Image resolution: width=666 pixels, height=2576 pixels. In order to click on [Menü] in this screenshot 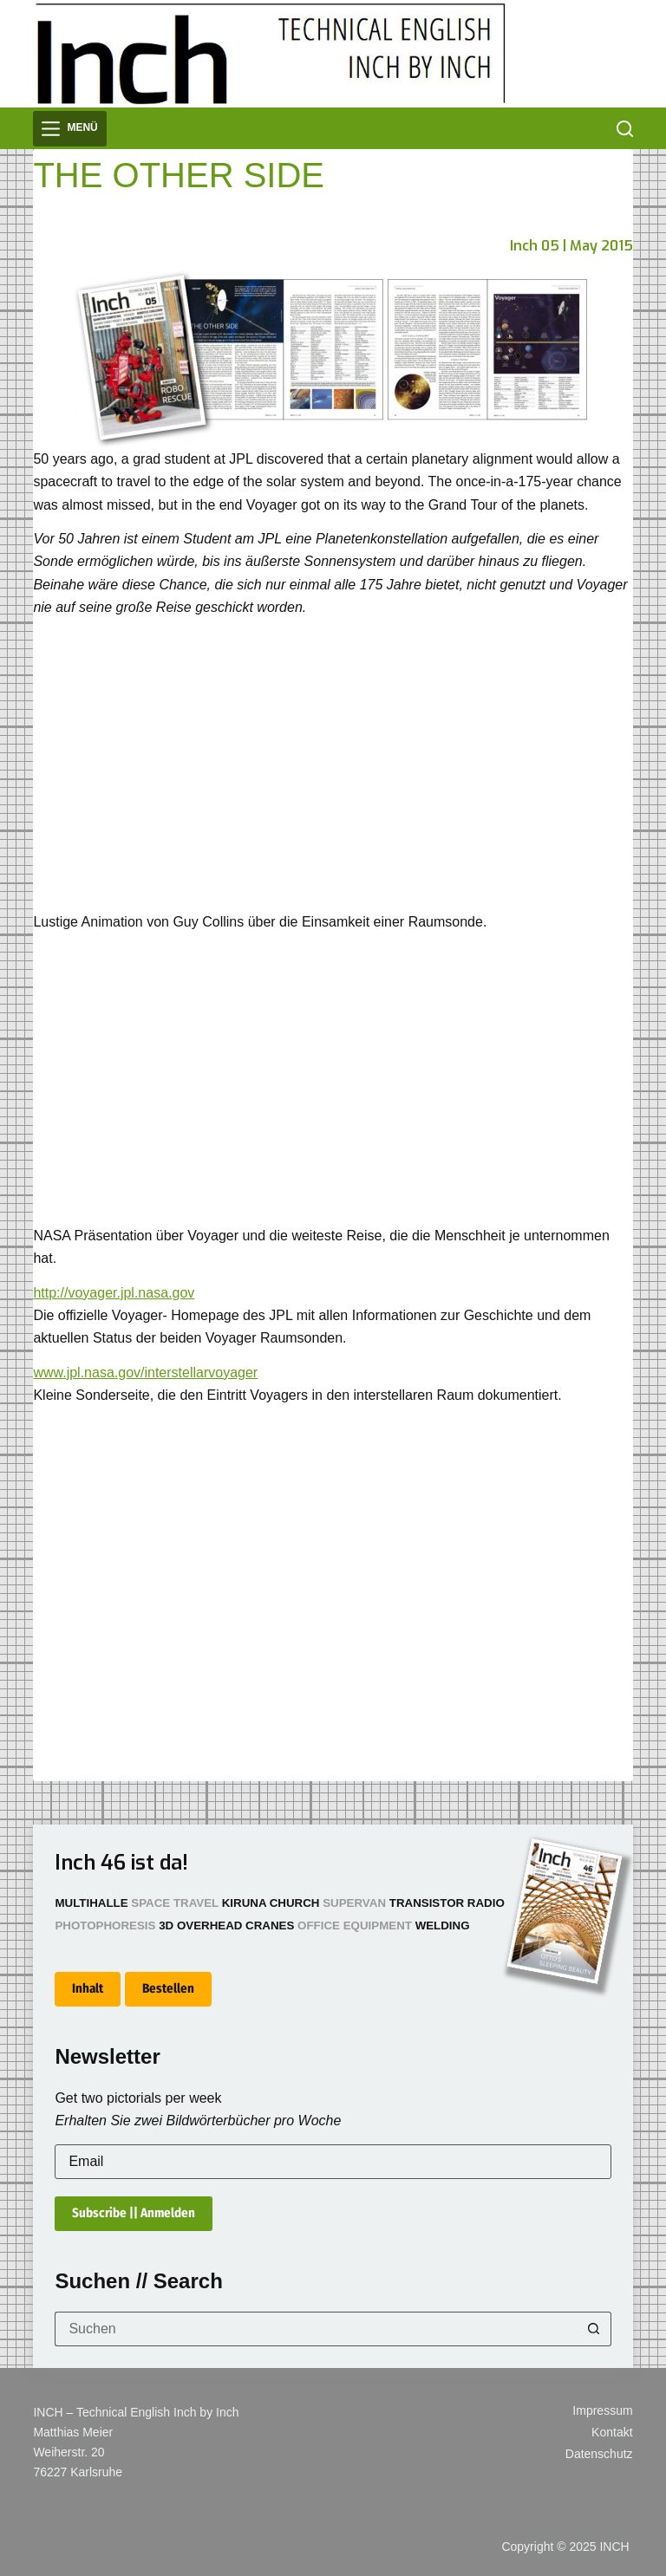, I will do `click(69, 128)`.